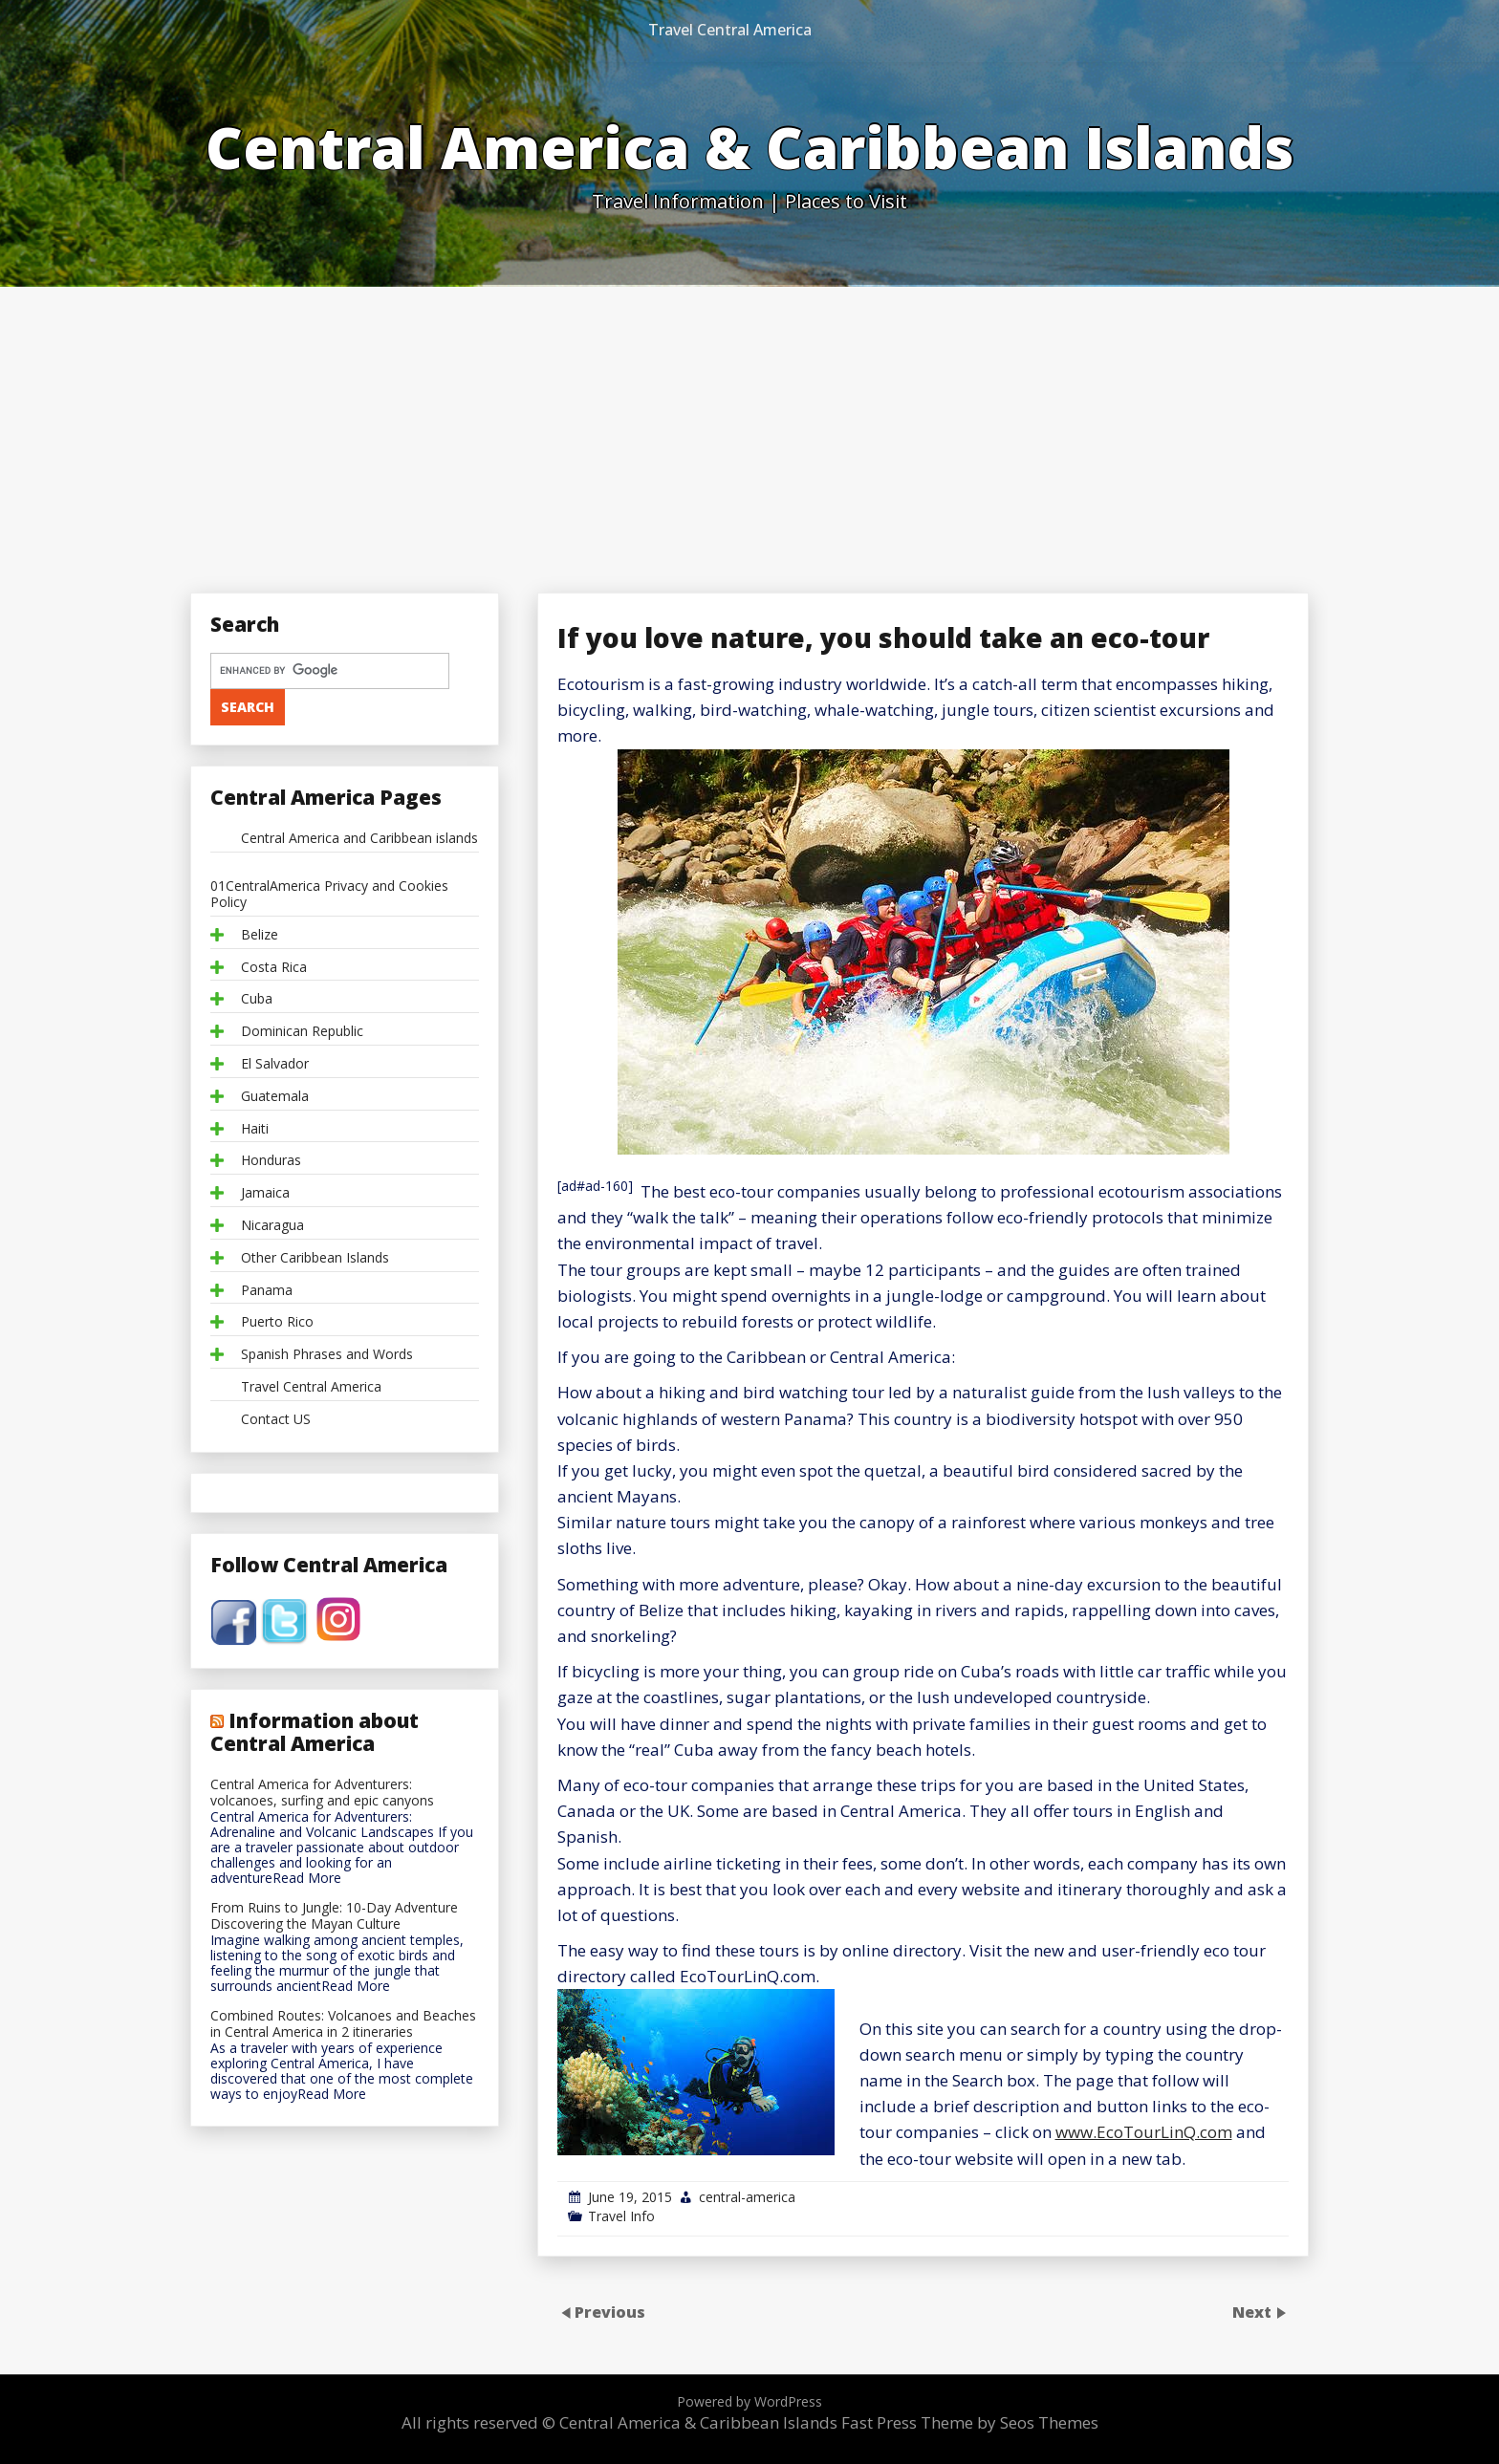 Image resolution: width=1499 pixels, height=2464 pixels. I want to click on Nicaragua, so click(272, 1226).